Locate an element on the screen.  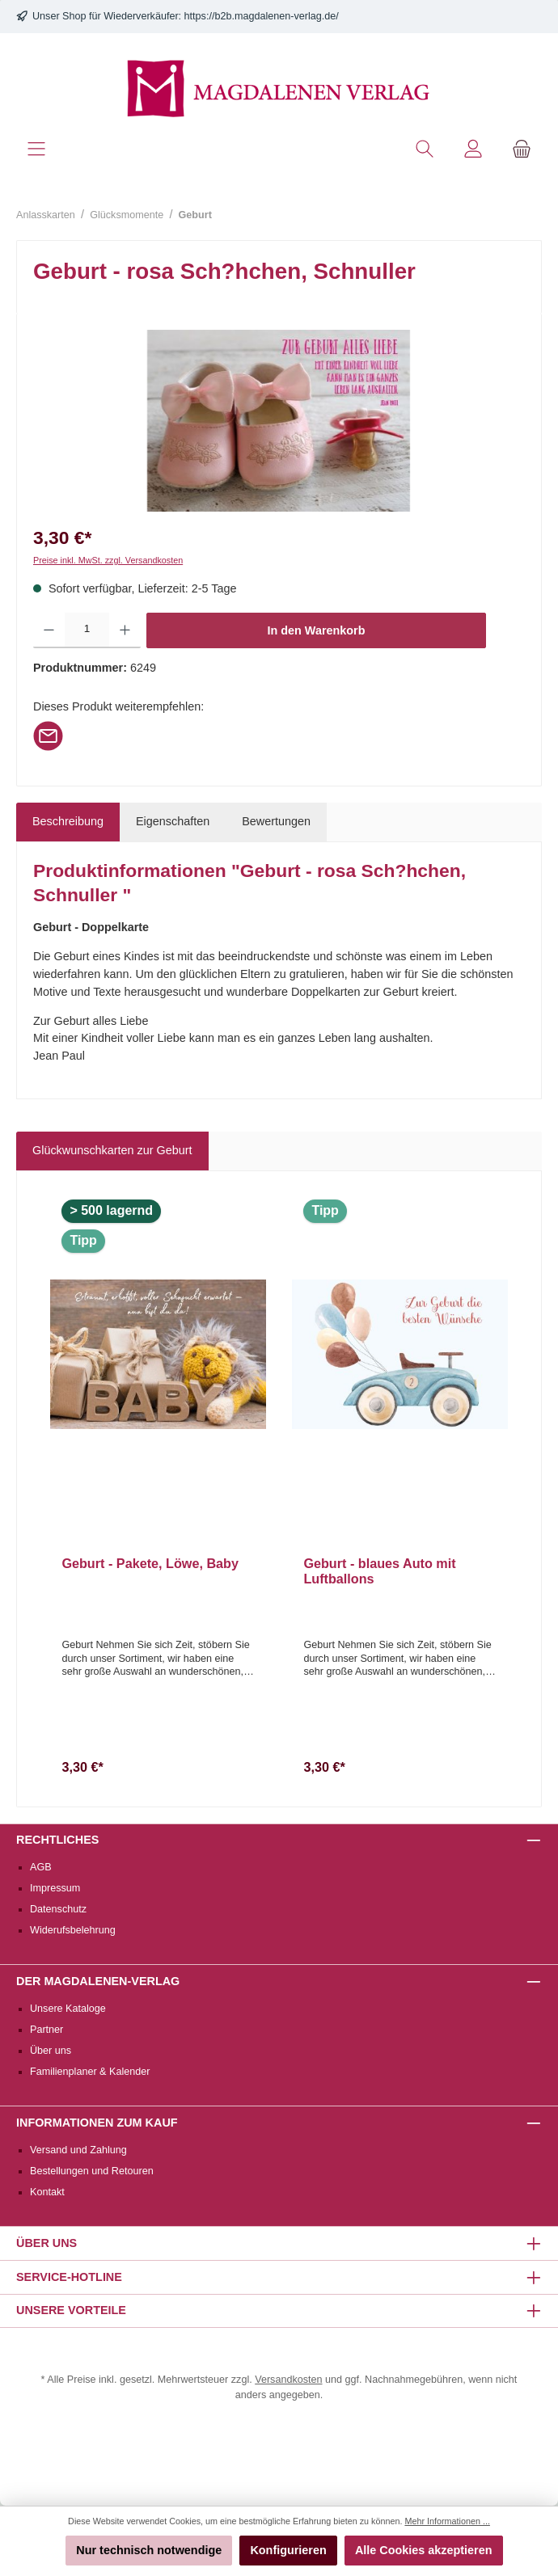
Versandkosten is located at coordinates (288, 2379).